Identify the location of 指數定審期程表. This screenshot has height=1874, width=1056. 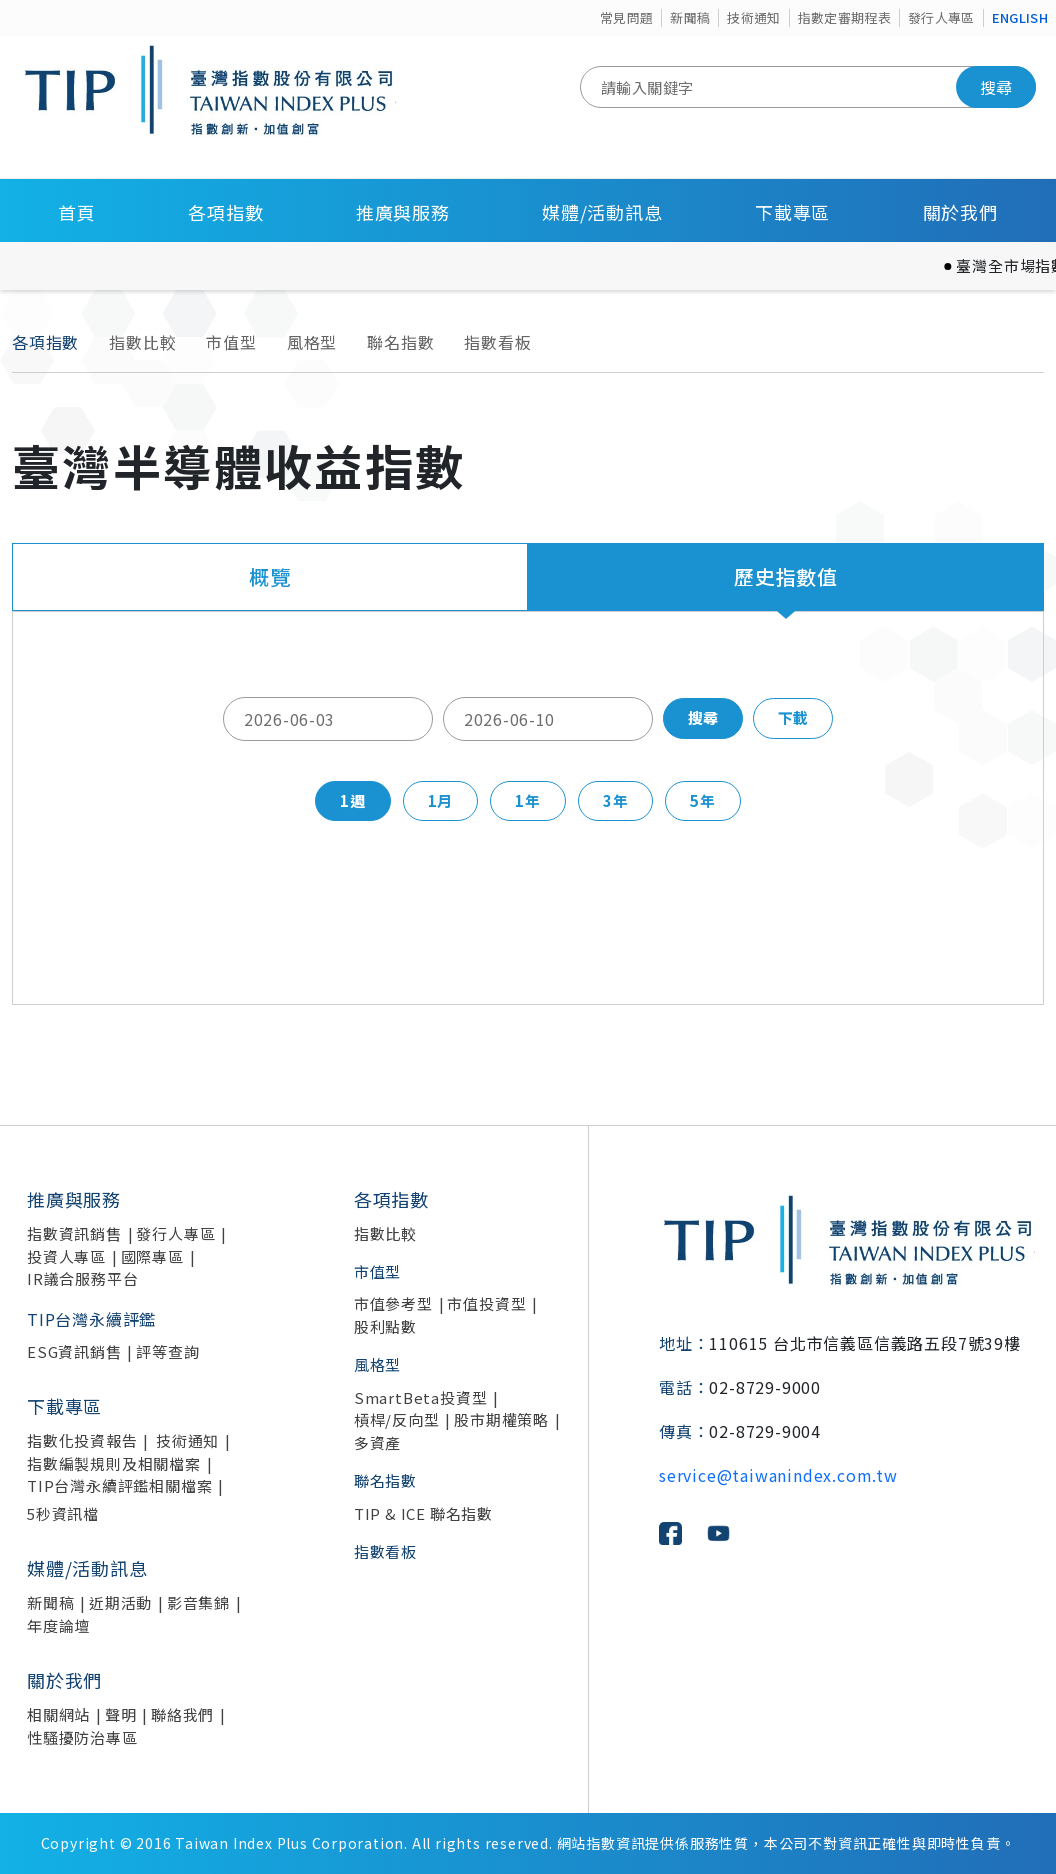
(844, 17).